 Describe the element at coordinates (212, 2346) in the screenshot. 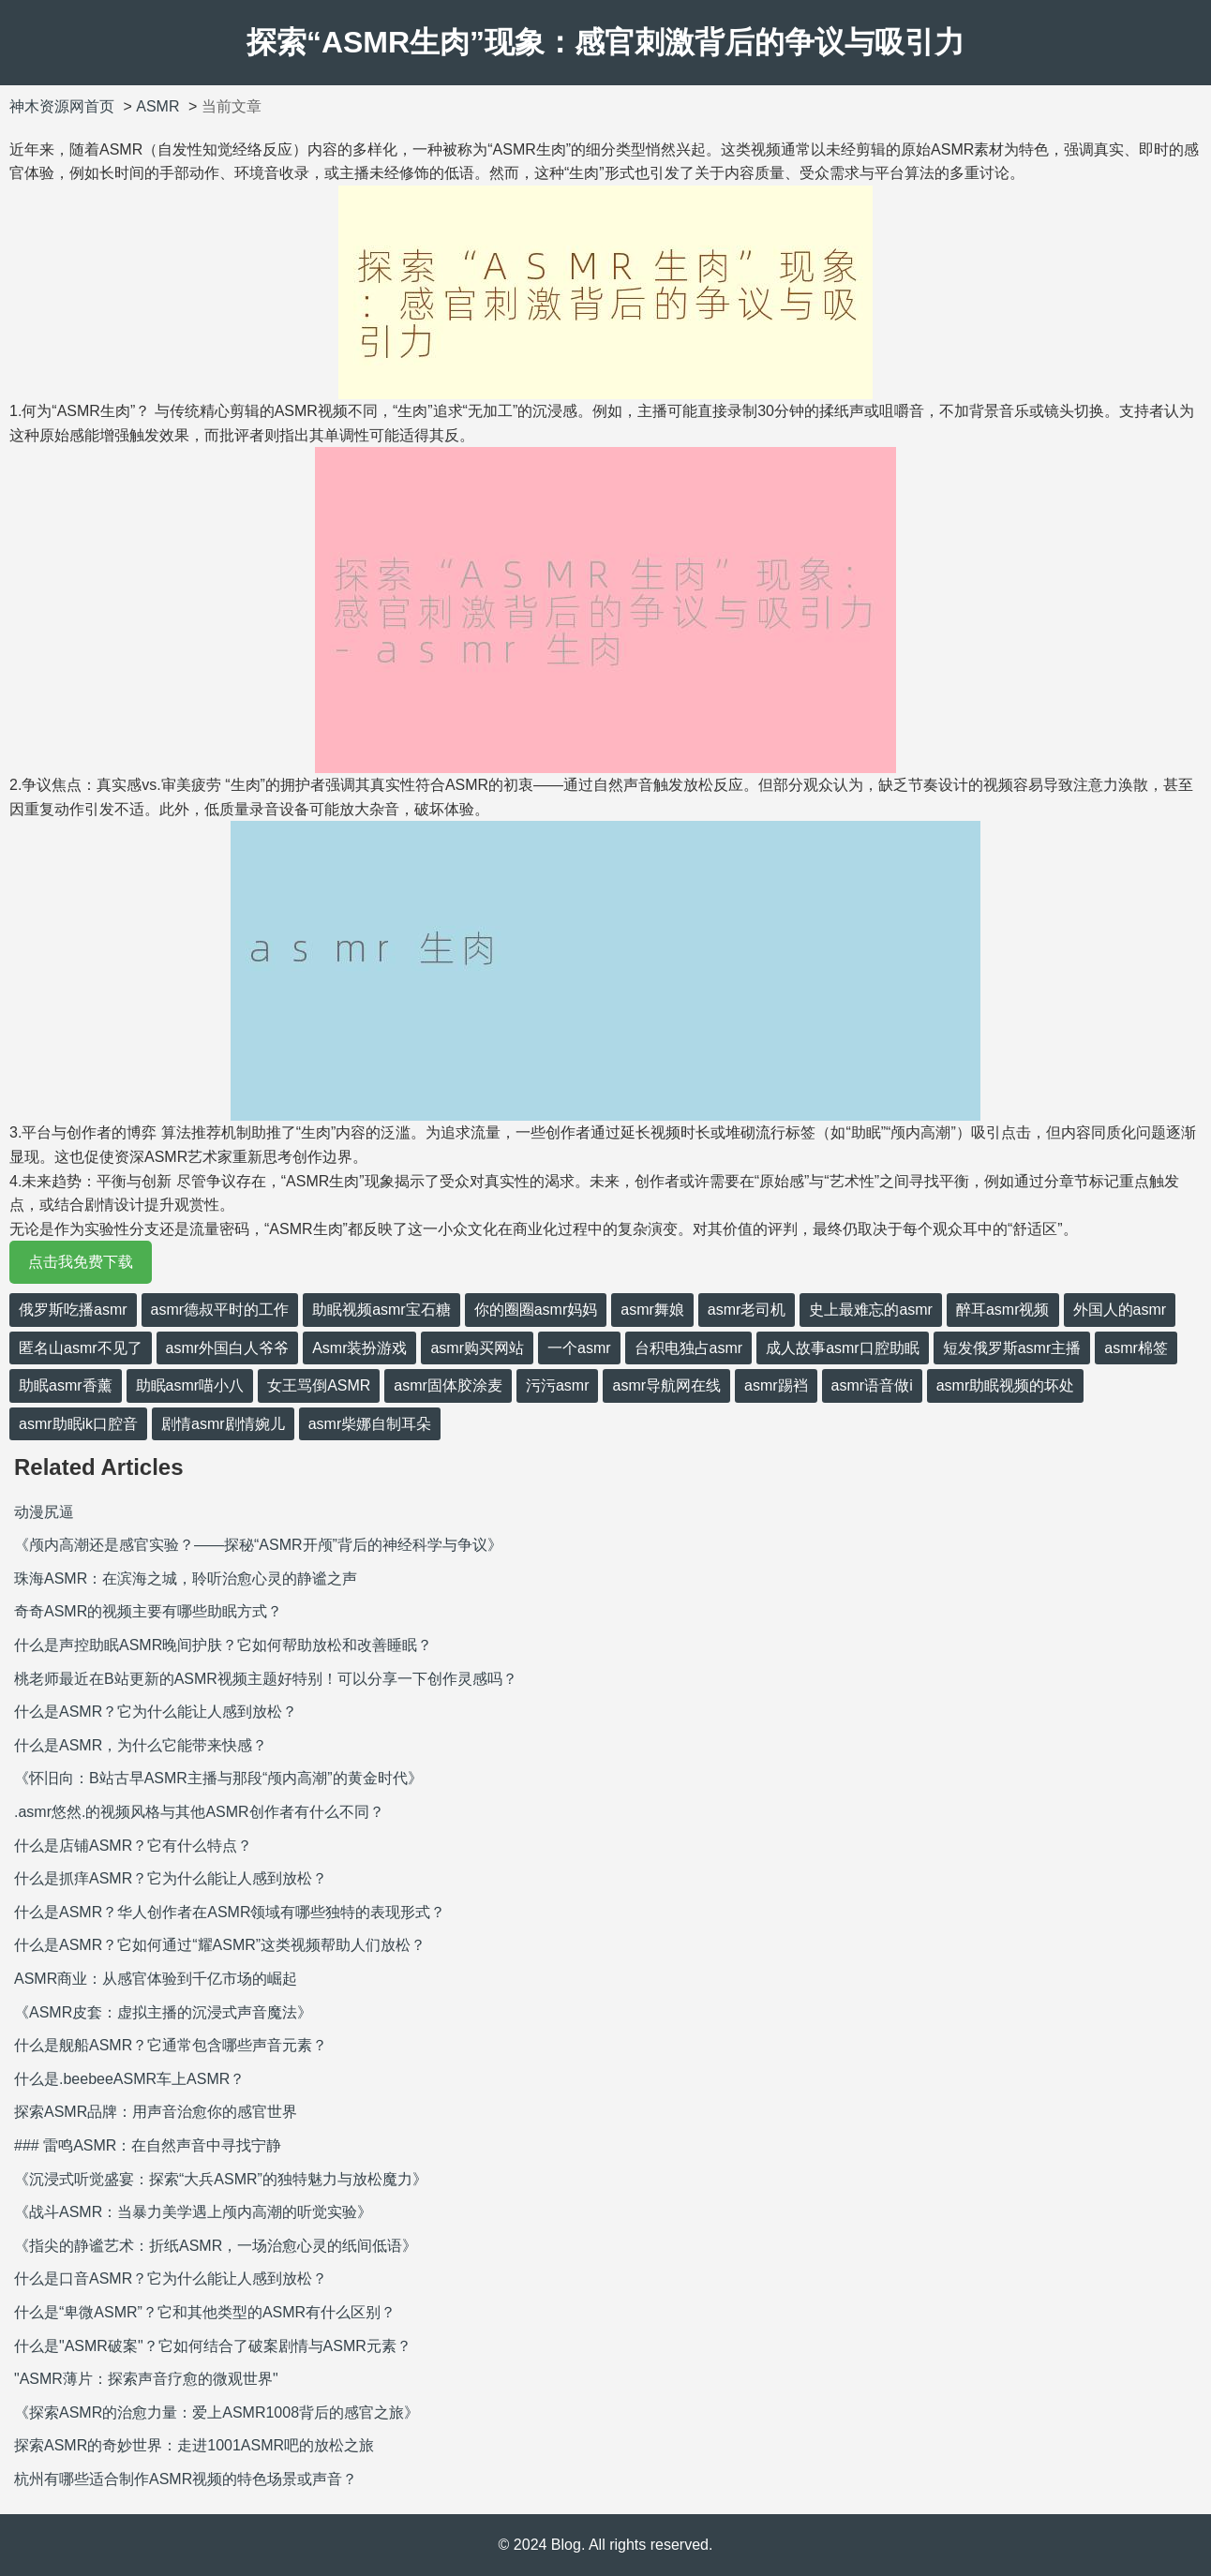

I see `什么是"ASMR破案"？它如何结合了破案剧情与ASMR元素？` at that location.